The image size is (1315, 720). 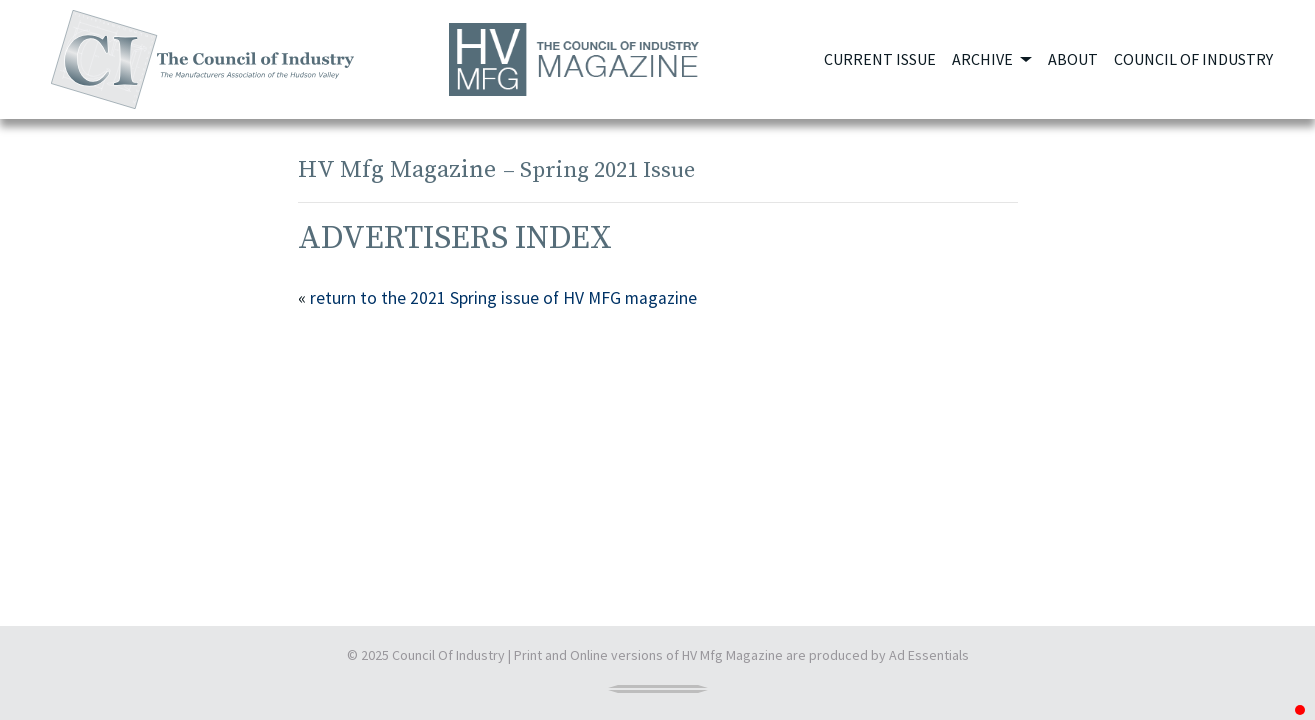 What do you see at coordinates (1193, 59) in the screenshot?
I see `Council of Industry` at bounding box center [1193, 59].